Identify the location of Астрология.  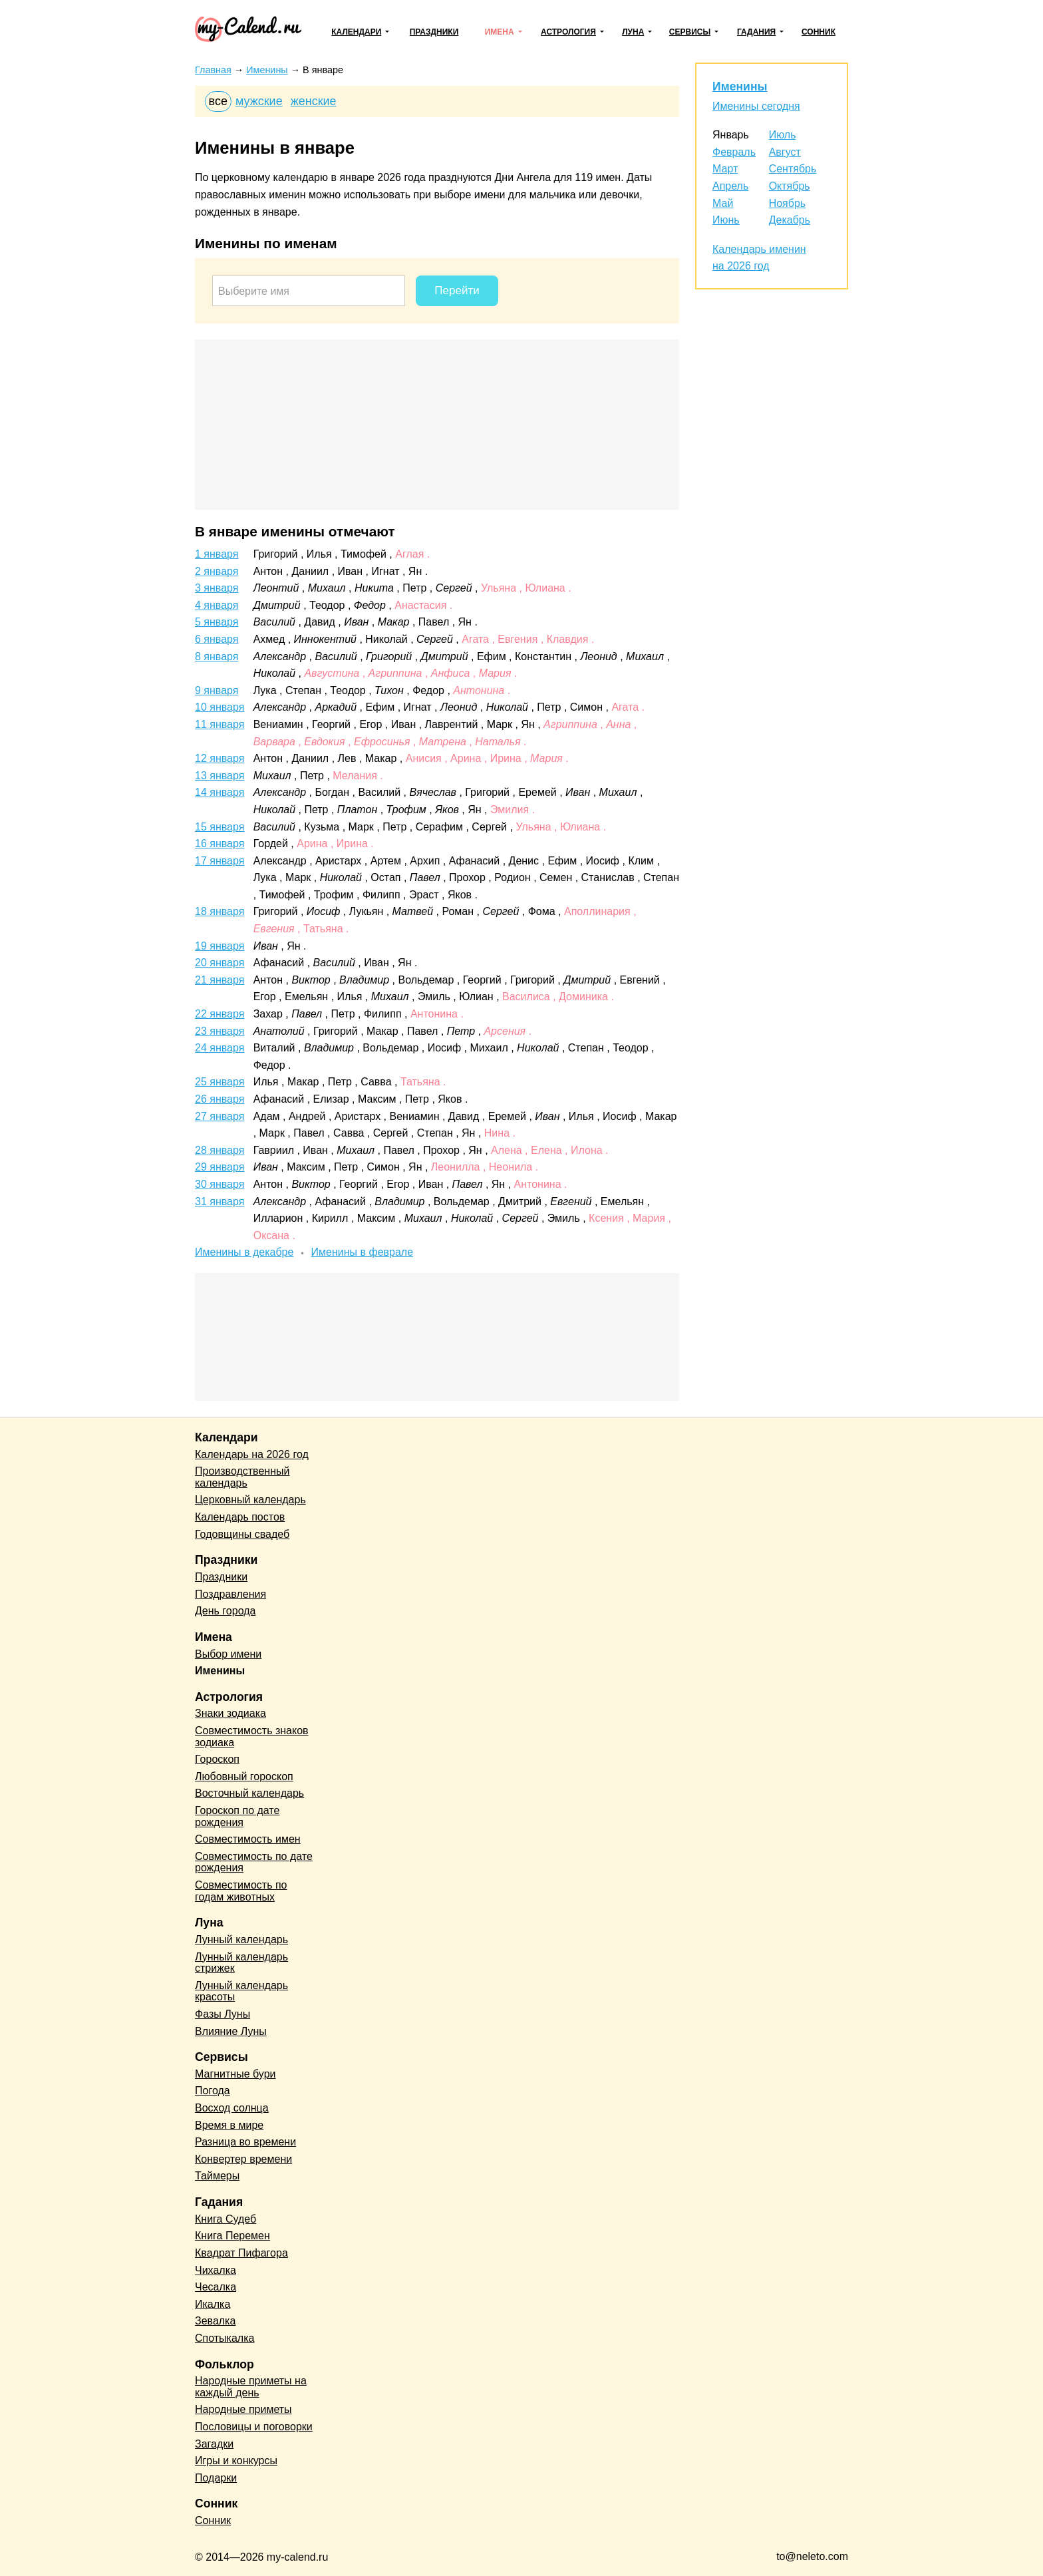
(568, 32).